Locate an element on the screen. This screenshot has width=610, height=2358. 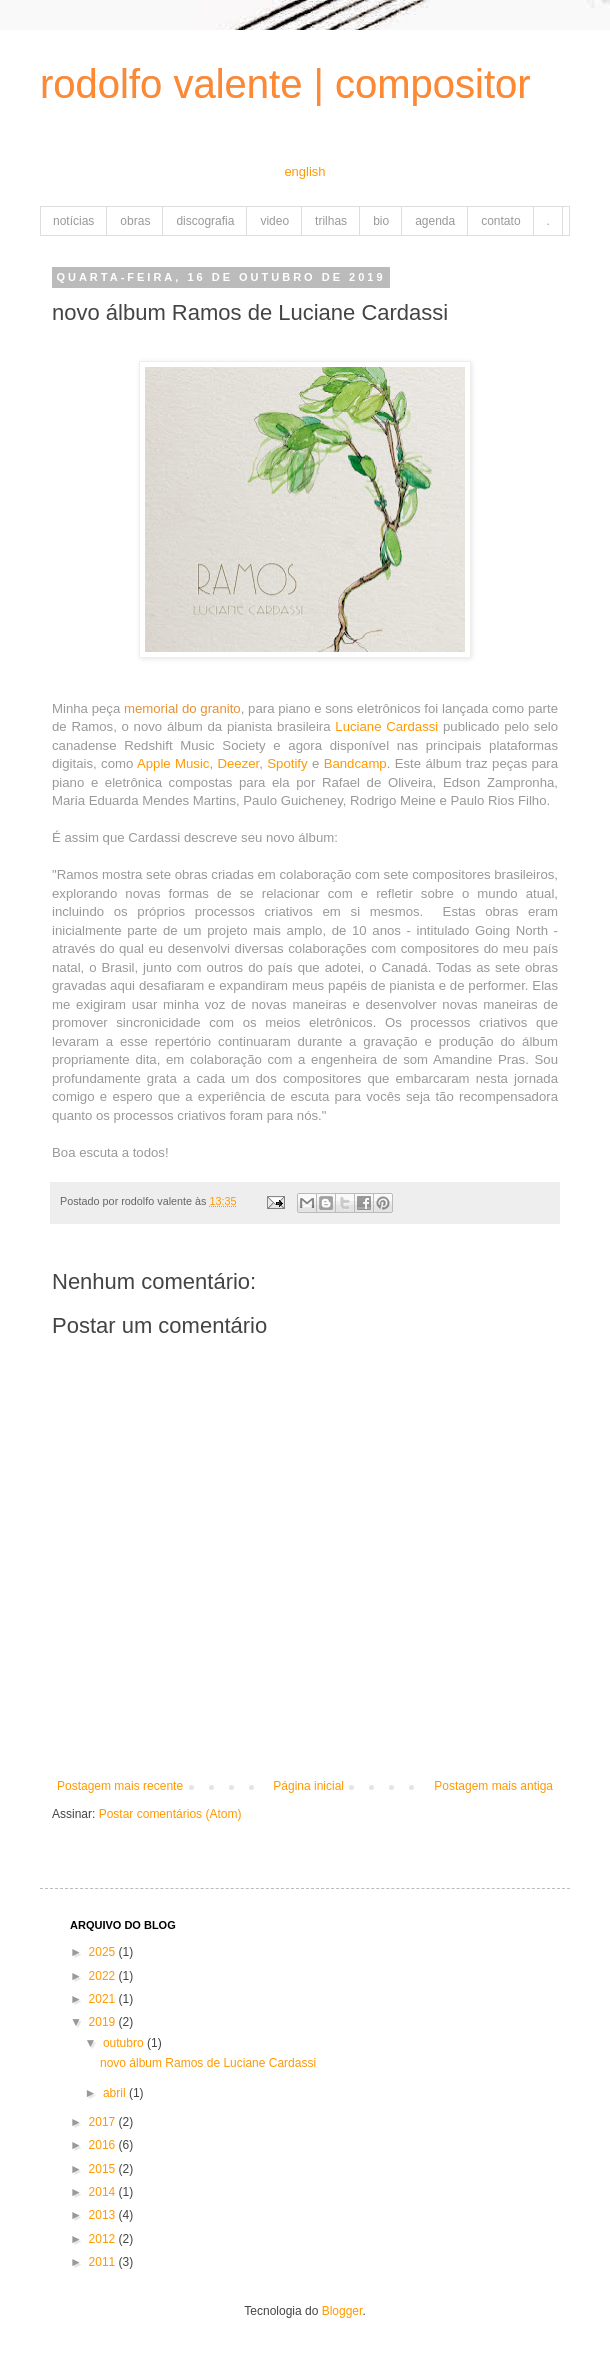
2017 is located at coordinates (104, 2122).